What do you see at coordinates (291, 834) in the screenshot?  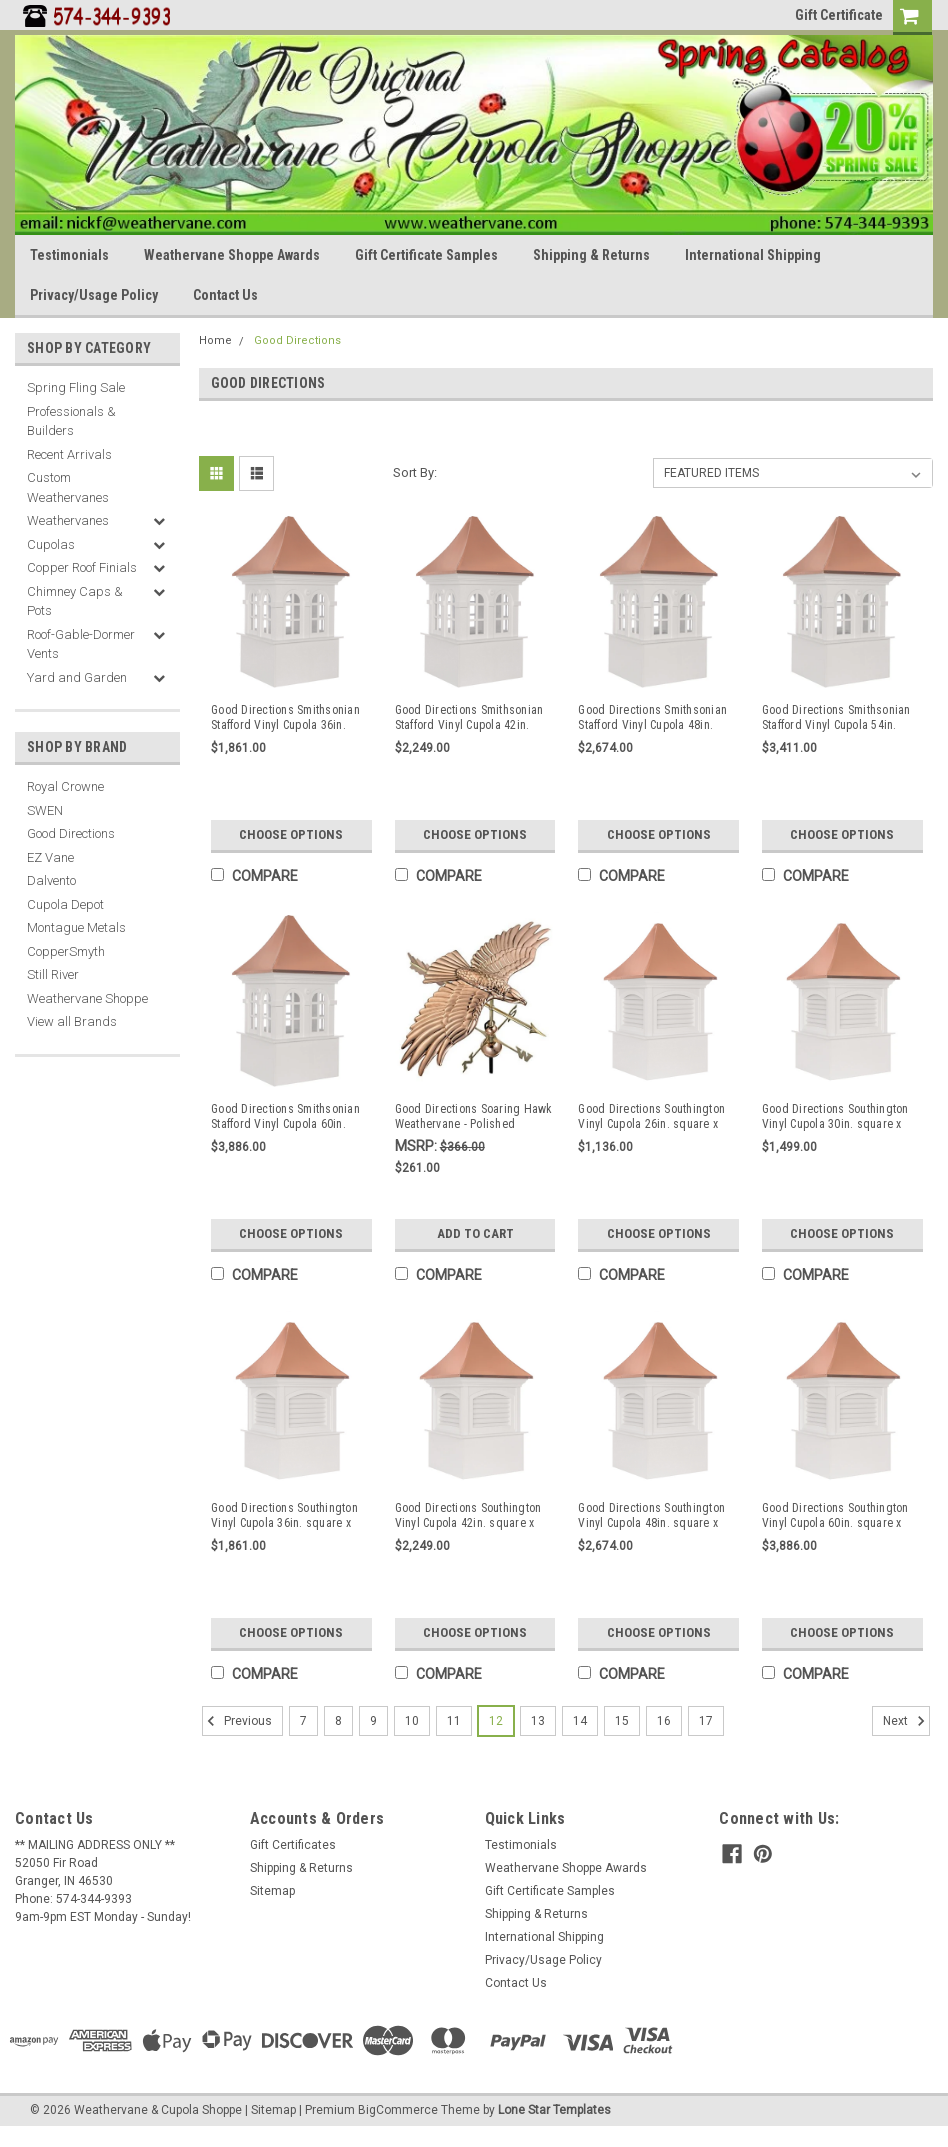 I see `Choose Options` at bounding box center [291, 834].